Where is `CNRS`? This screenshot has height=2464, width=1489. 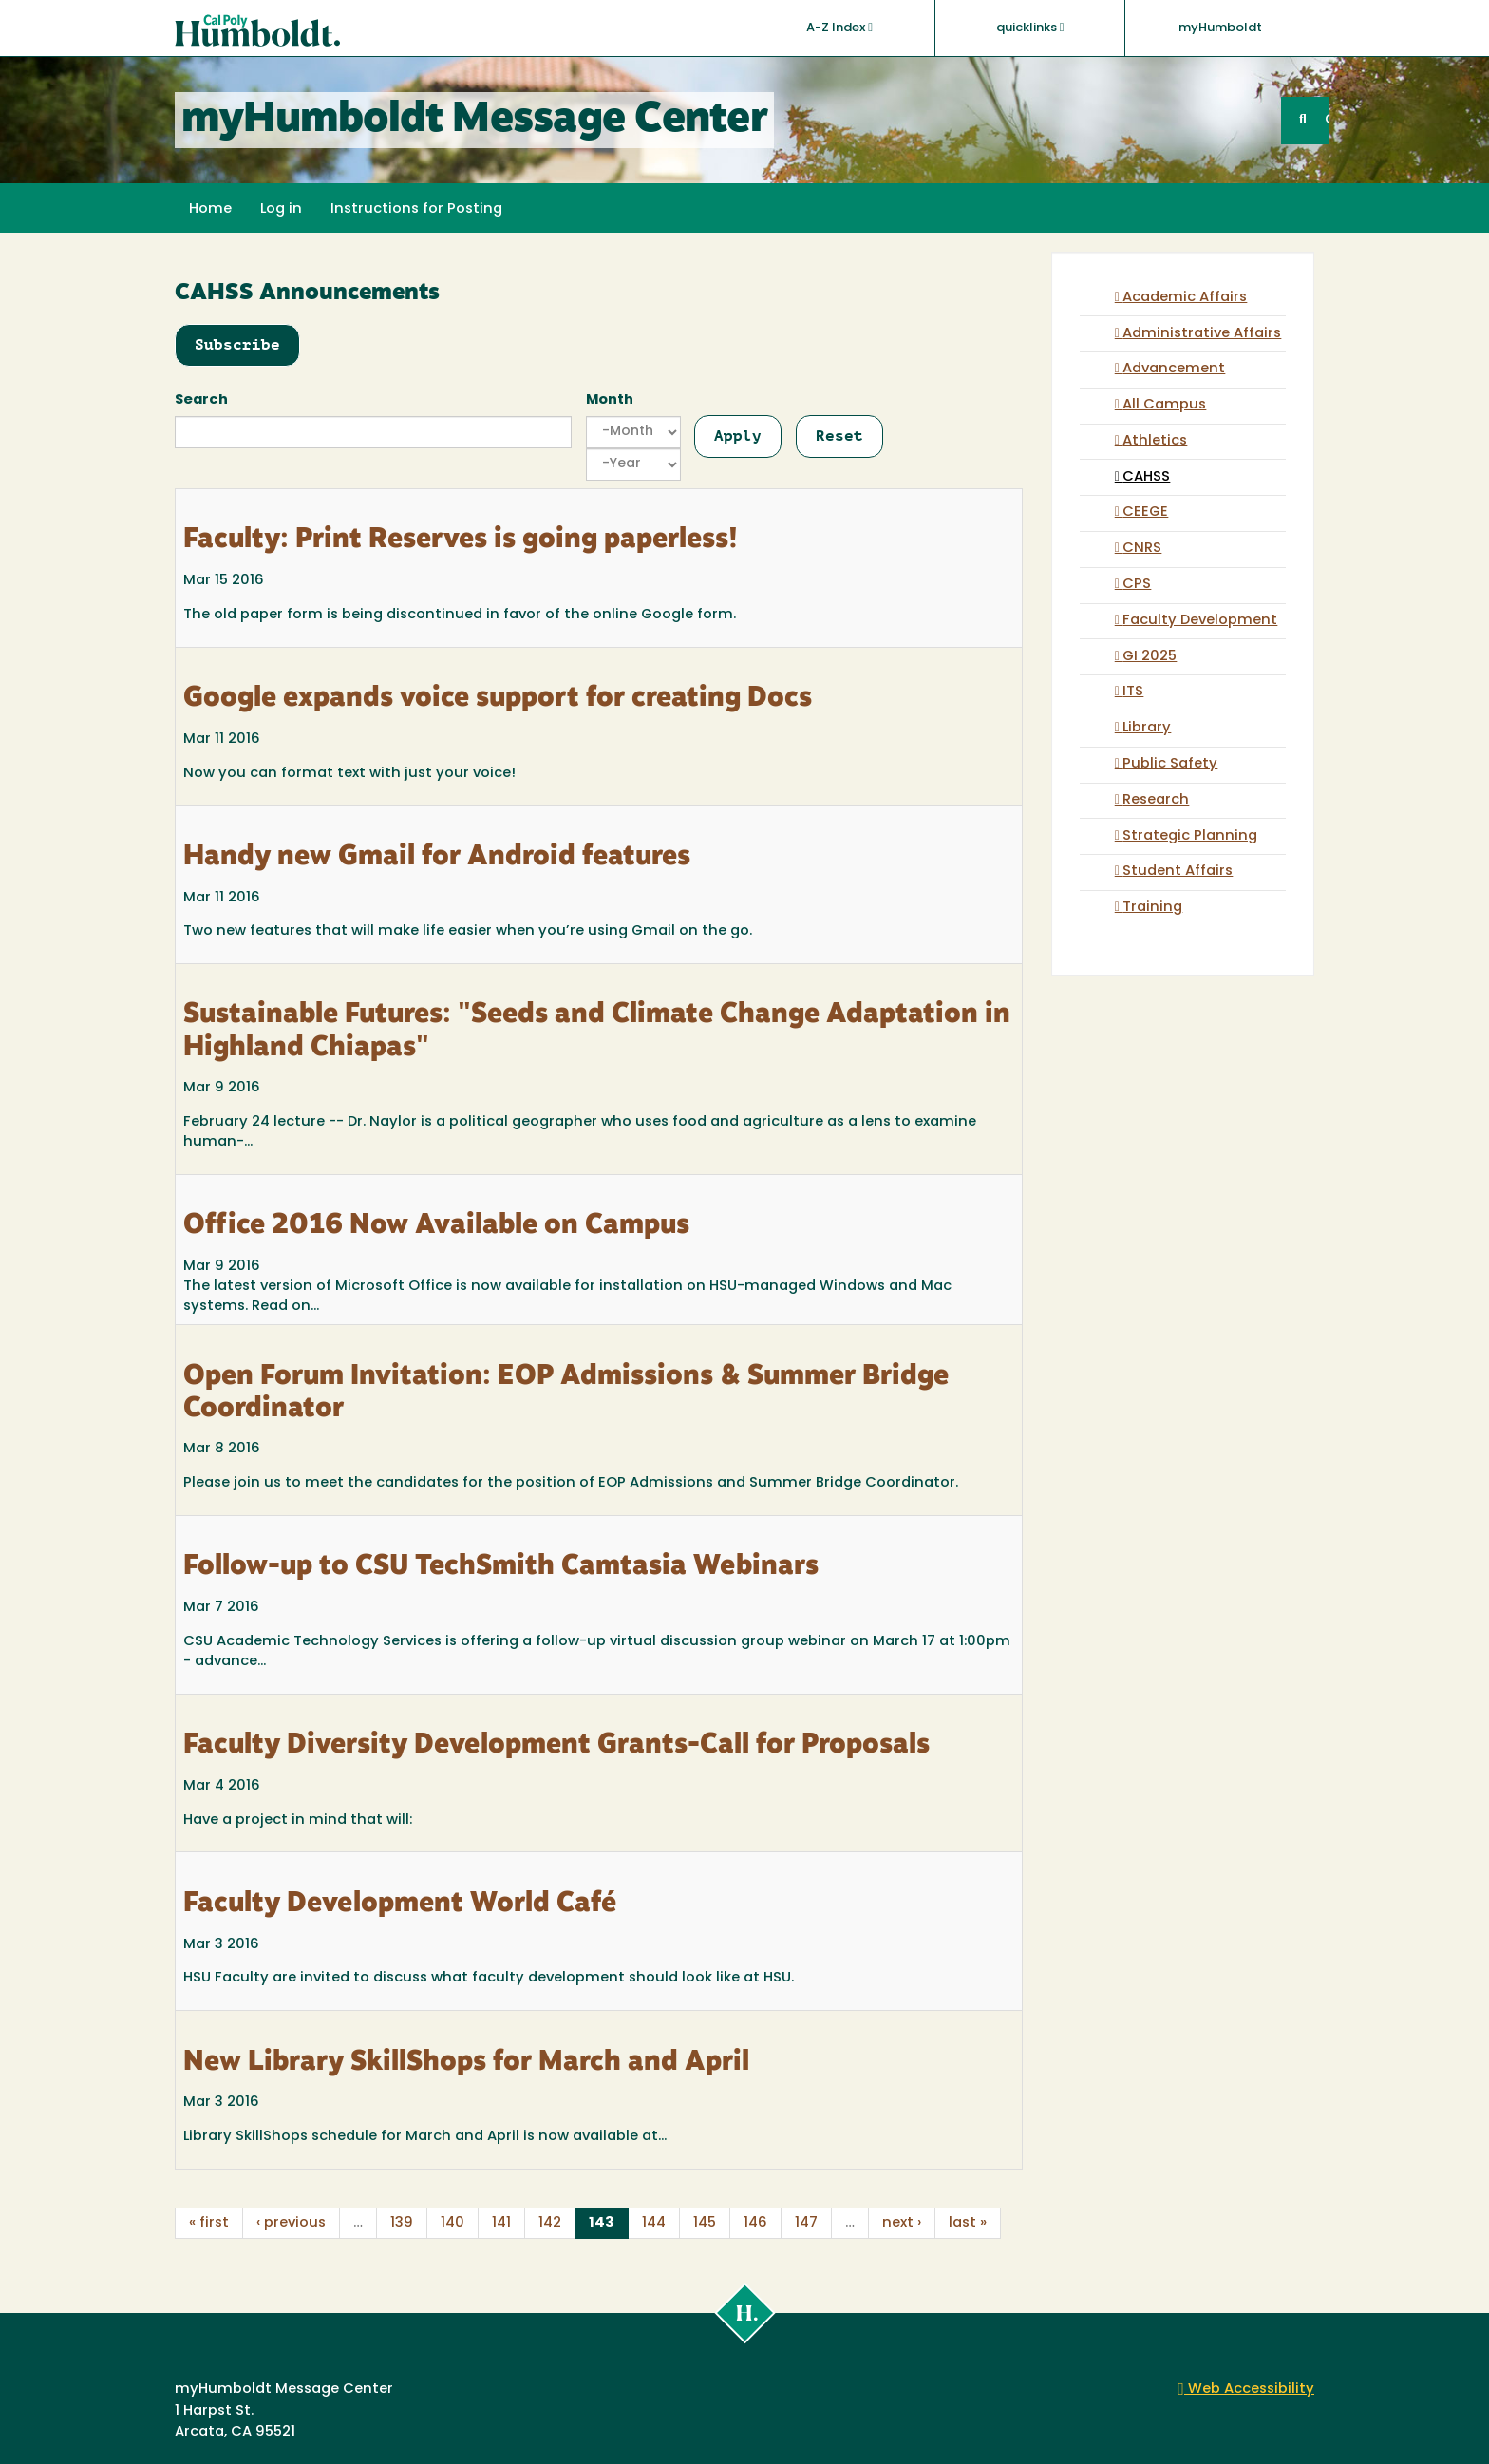 CNRS is located at coordinates (1141, 548).